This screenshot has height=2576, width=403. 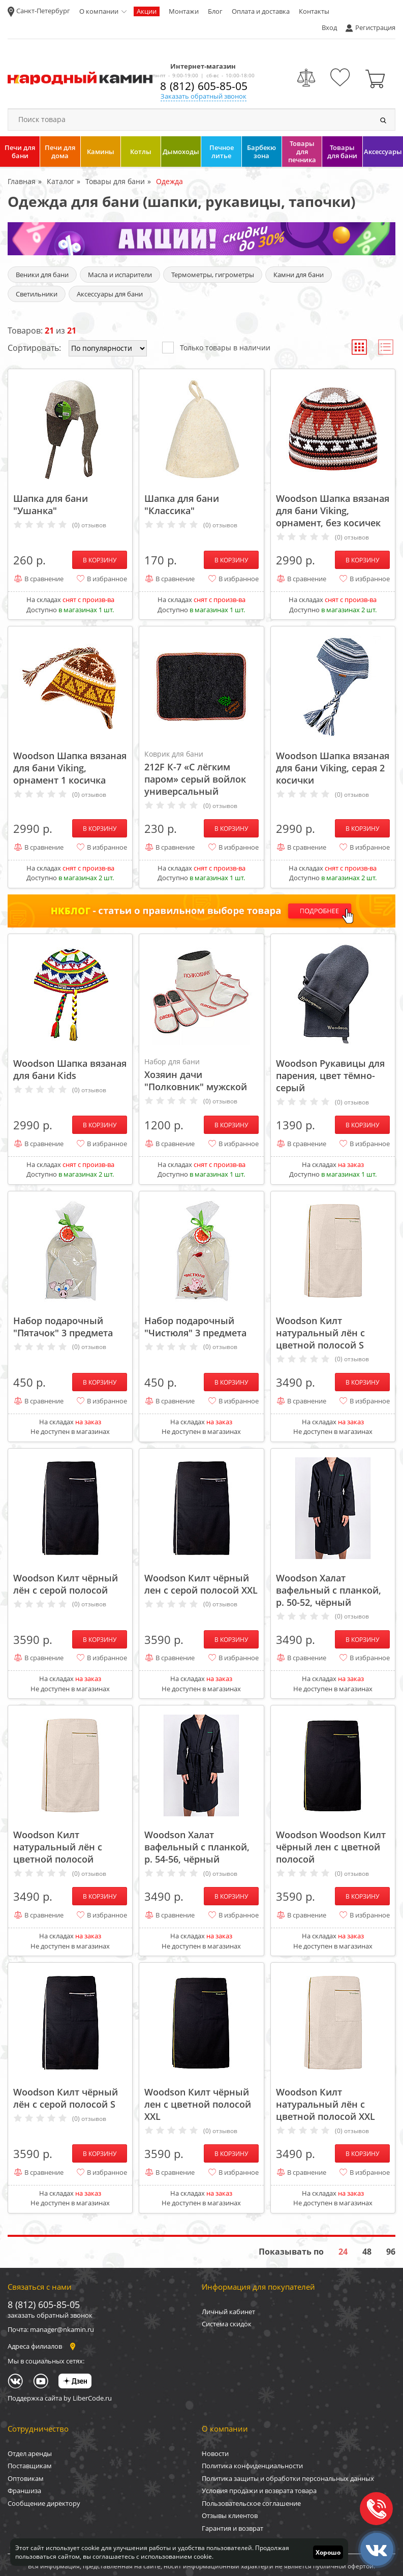 What do you see at coordinates (70, 1069) in the screenshot?
I see `Woodson Шапка вязаная для бани Кids` at bounding box center [70, 1069].